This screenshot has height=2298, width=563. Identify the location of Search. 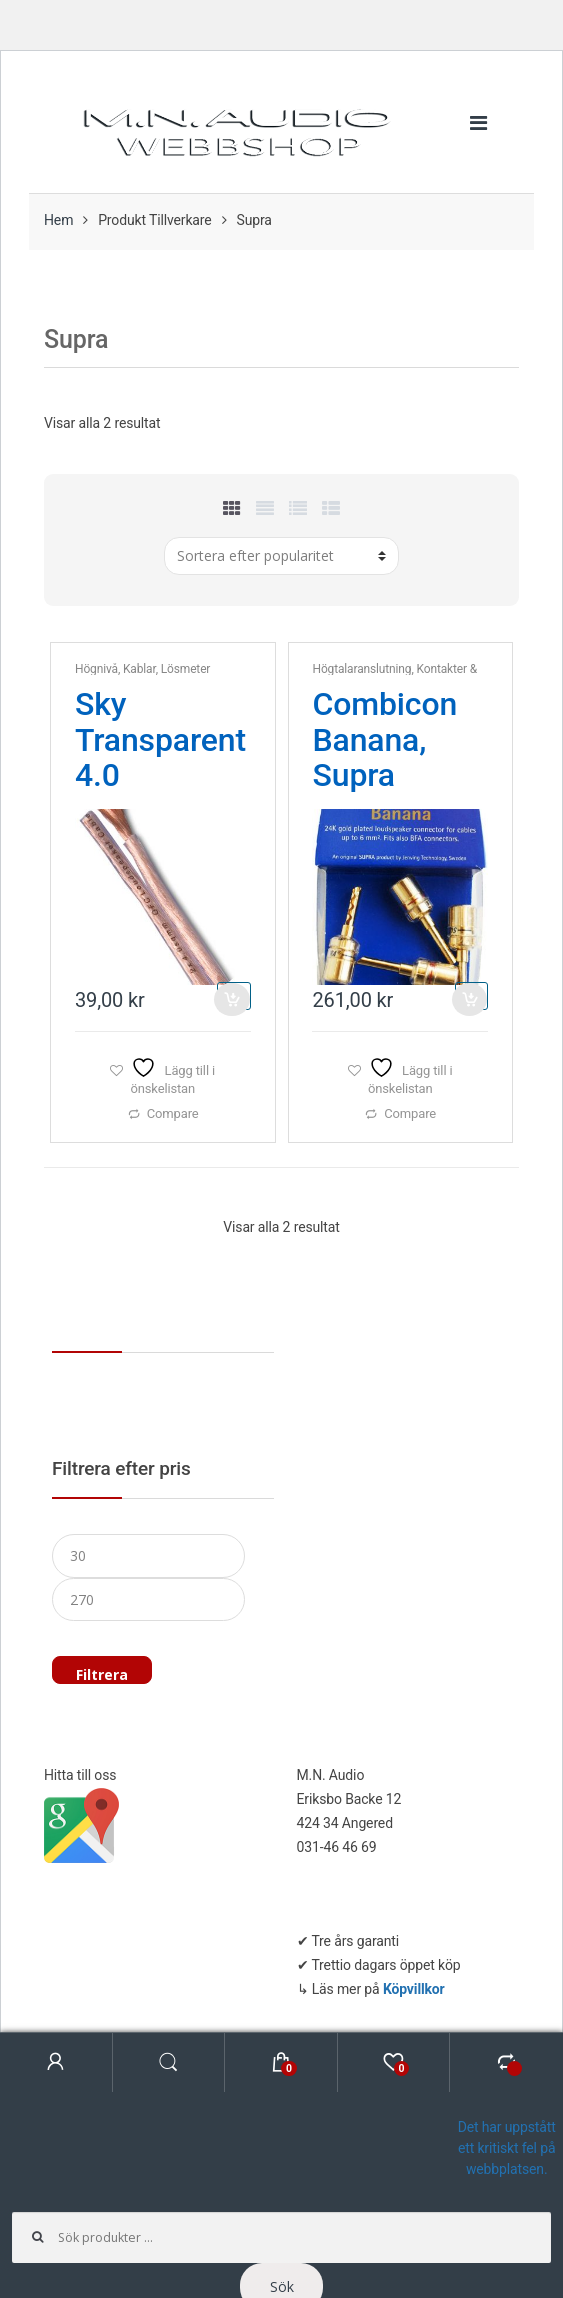
(169, 2062).